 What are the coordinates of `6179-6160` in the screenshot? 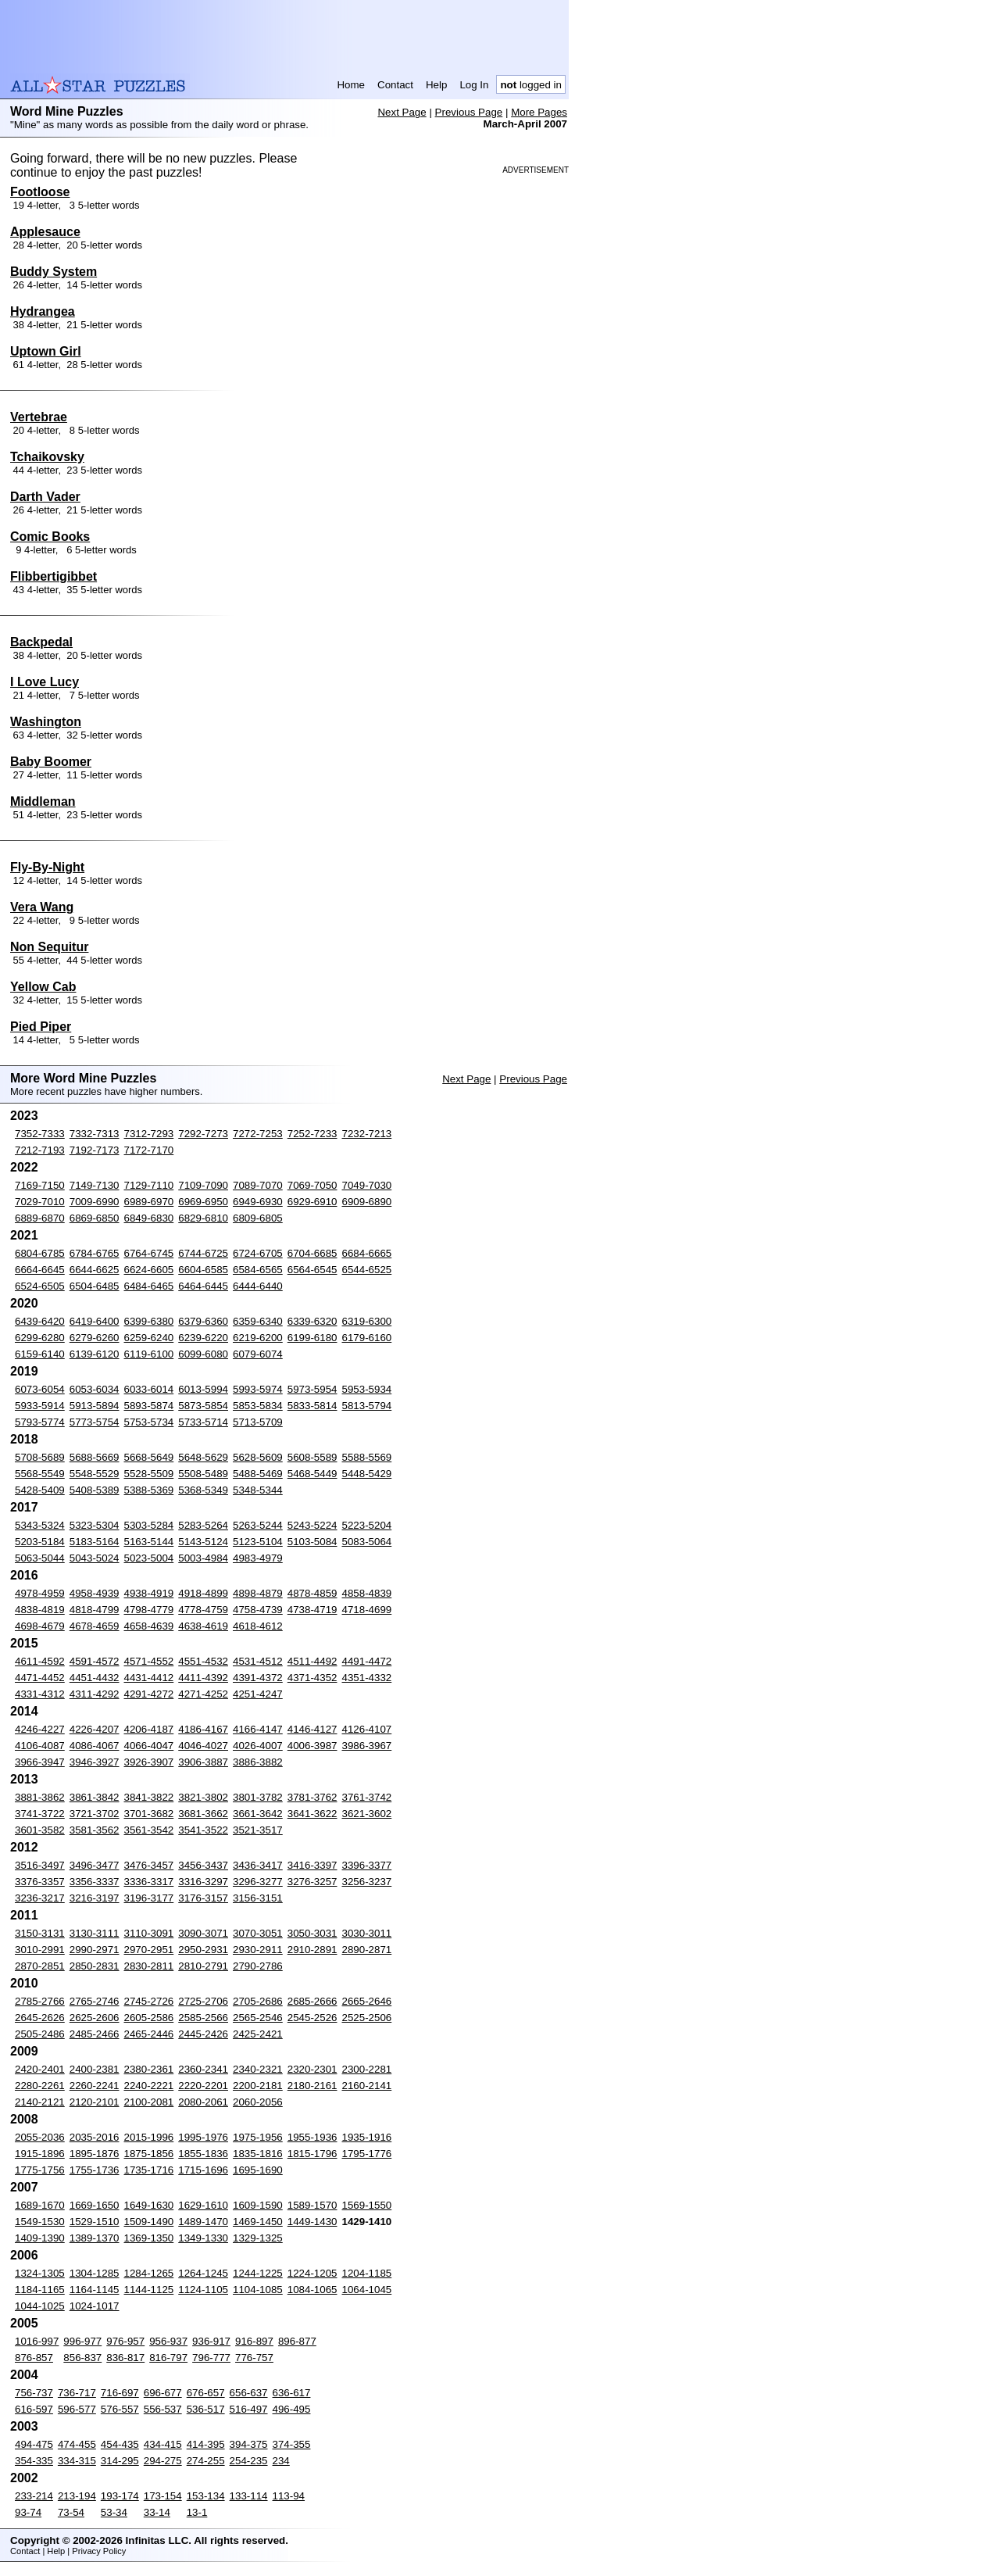 It's located at (367, 1337).